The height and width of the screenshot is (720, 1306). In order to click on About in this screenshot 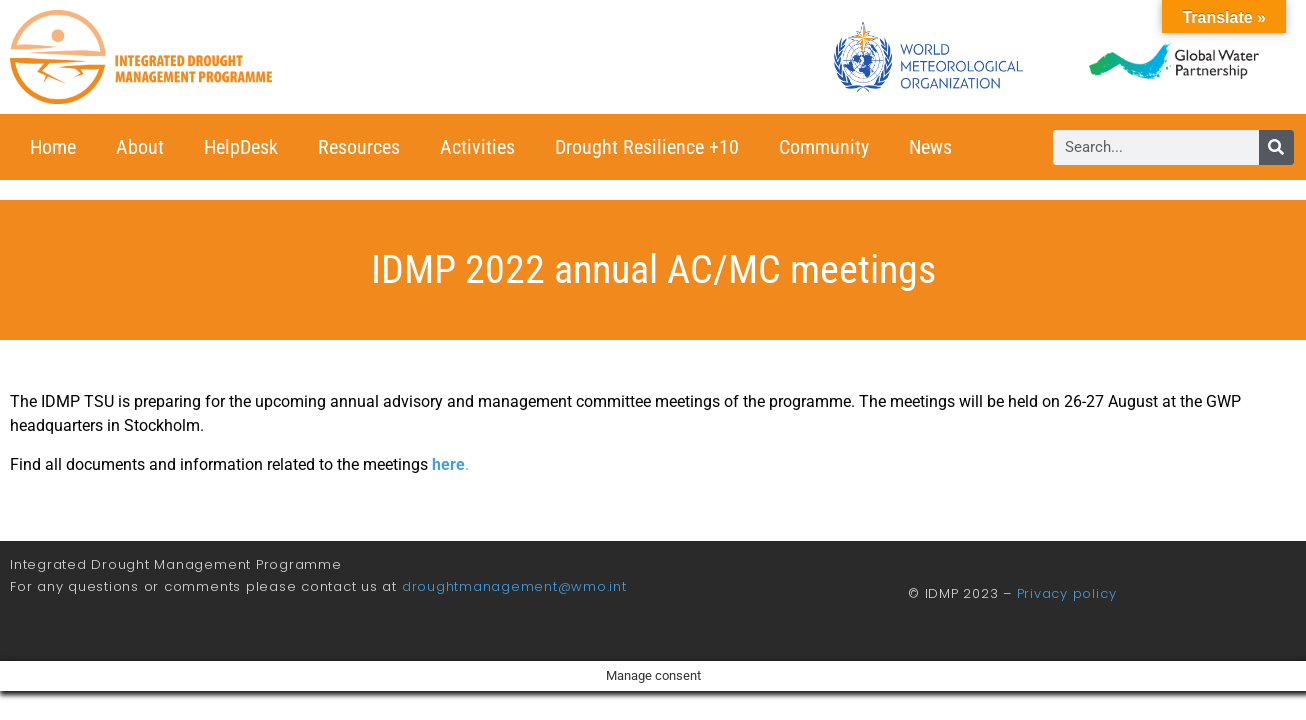, I will do `click(140, 147)`.